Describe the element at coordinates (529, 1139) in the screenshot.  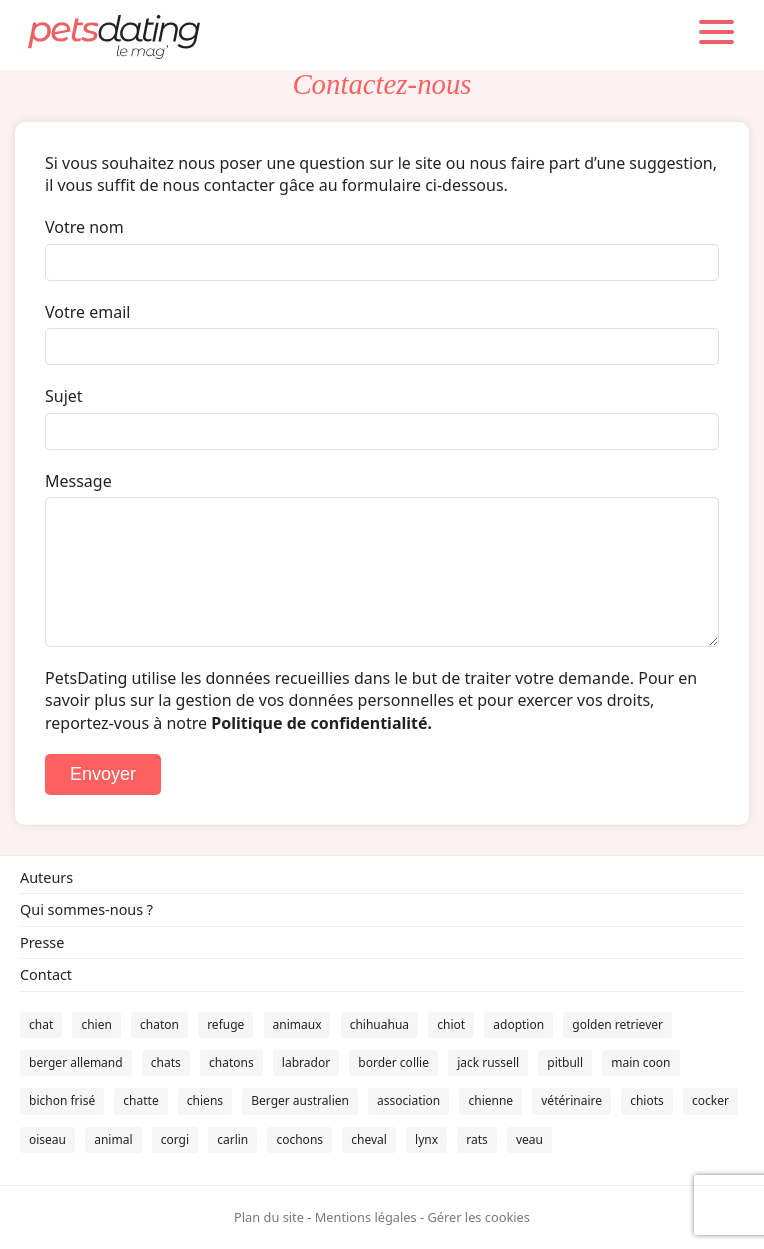
I see `veau` at that location.